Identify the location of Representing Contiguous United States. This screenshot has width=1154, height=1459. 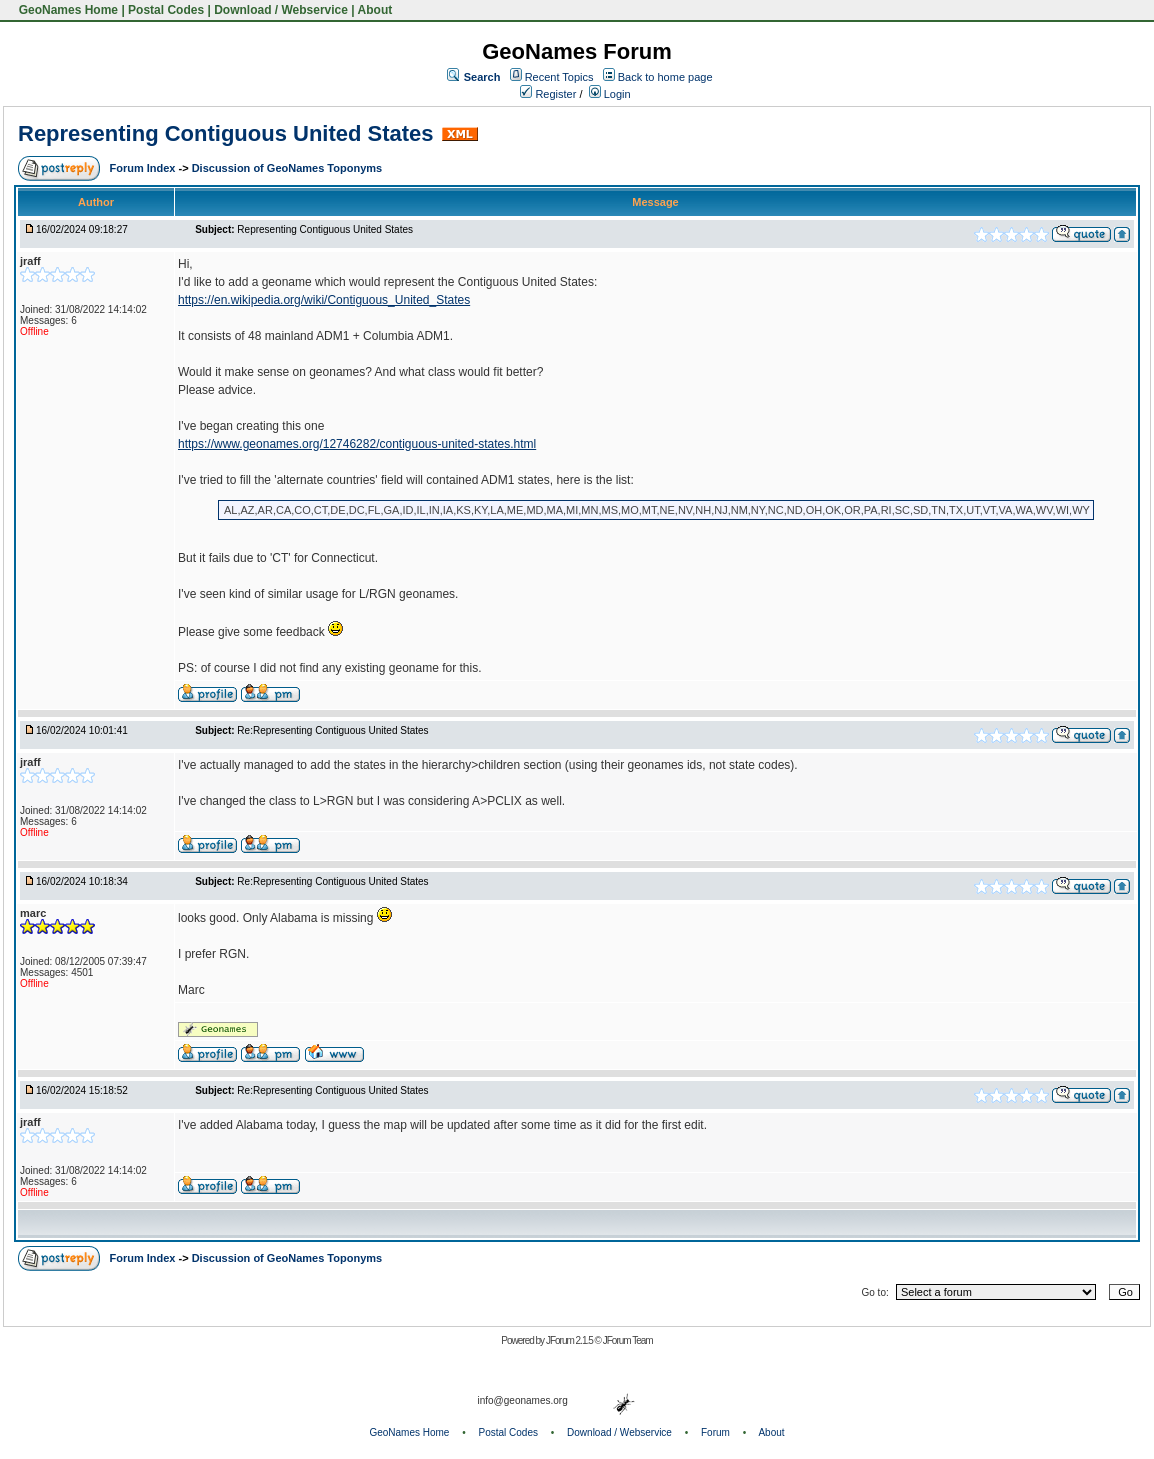
(226, 133).